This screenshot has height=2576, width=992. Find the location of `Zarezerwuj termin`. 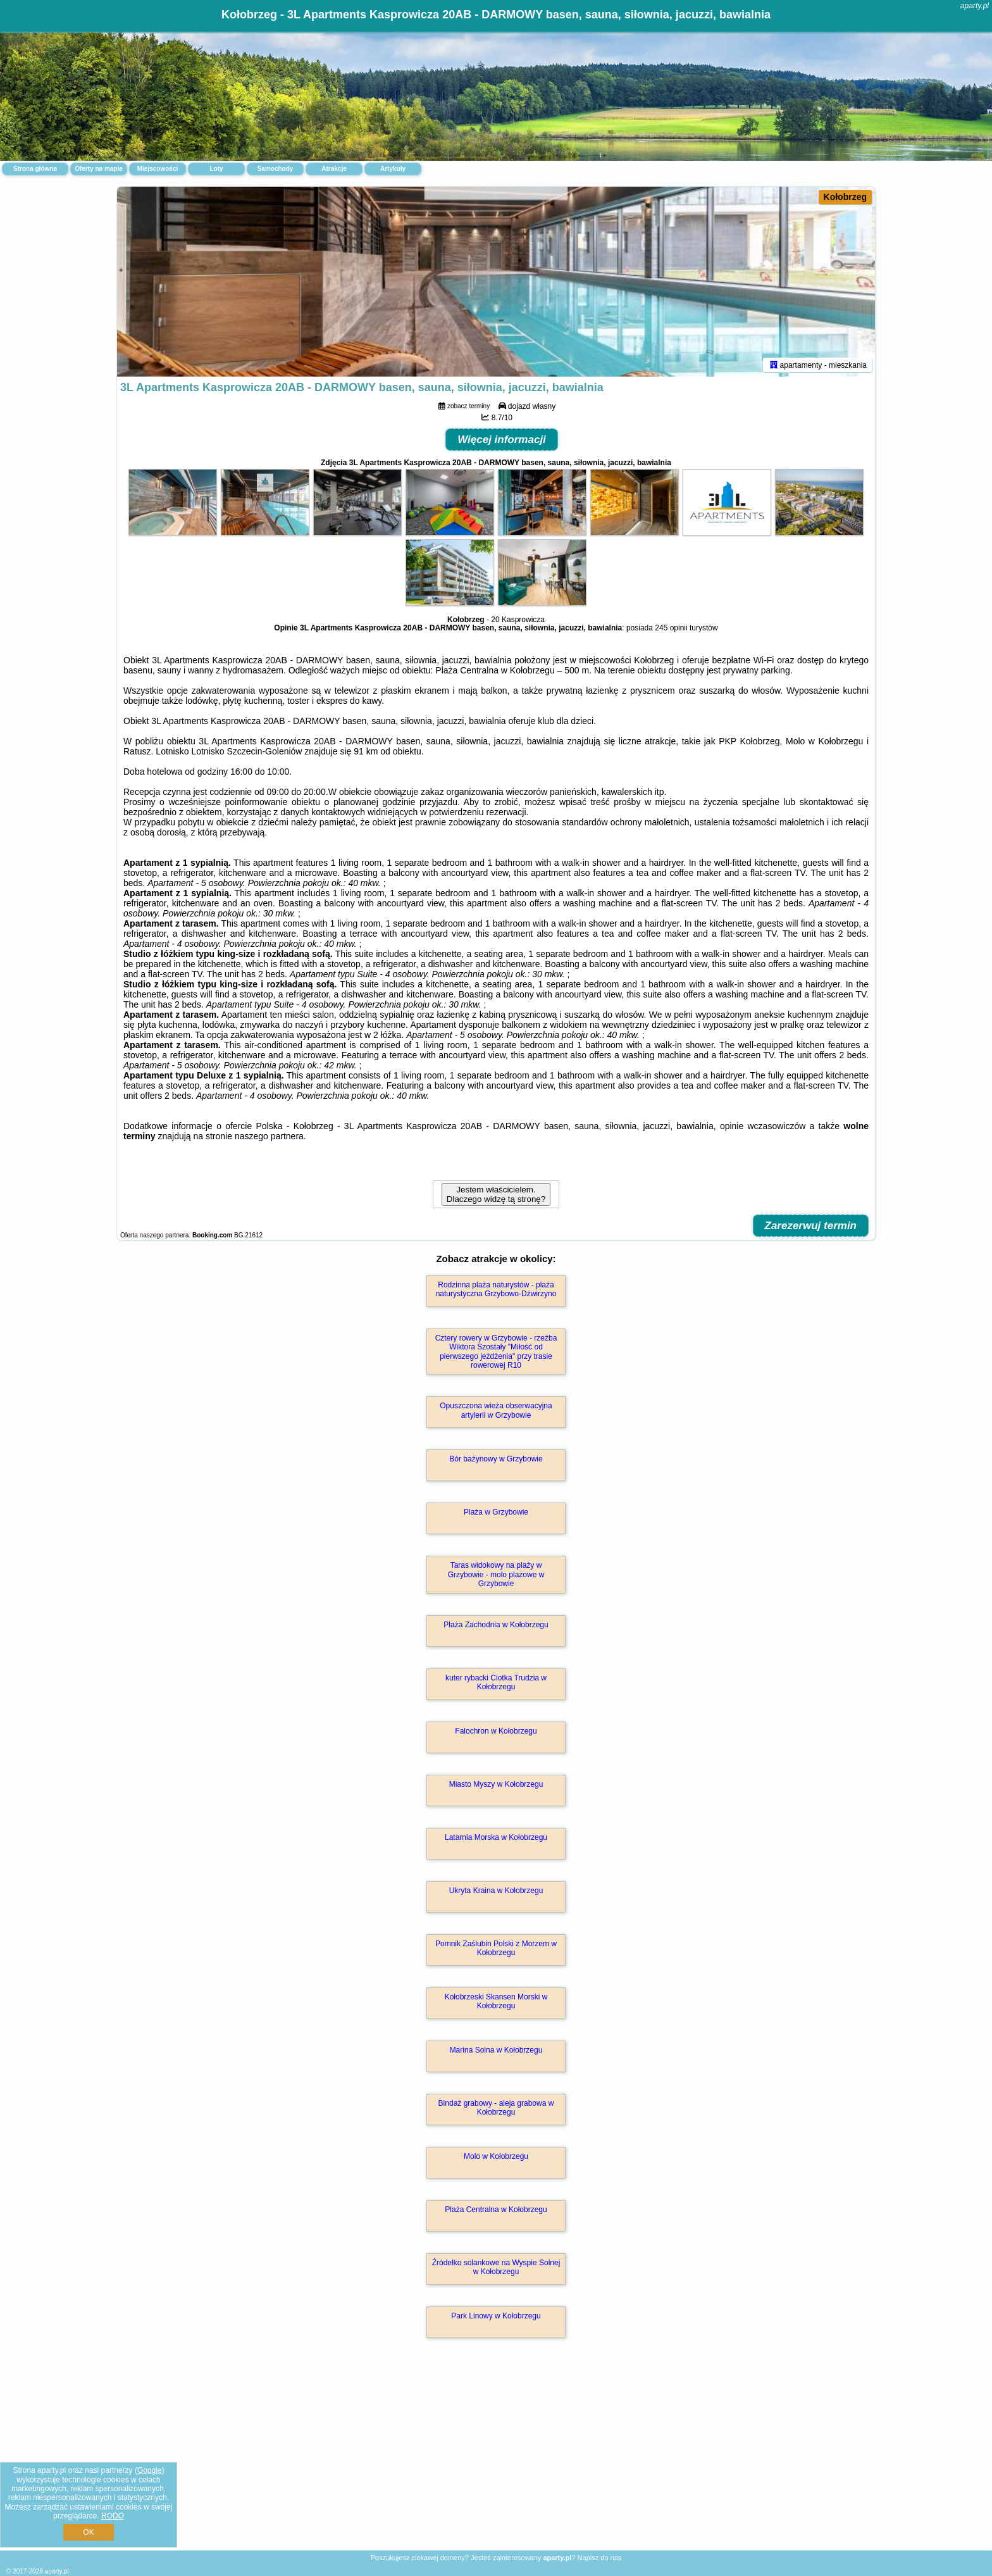

Zarezerwuj termin is located at coordinates (811, 1226).